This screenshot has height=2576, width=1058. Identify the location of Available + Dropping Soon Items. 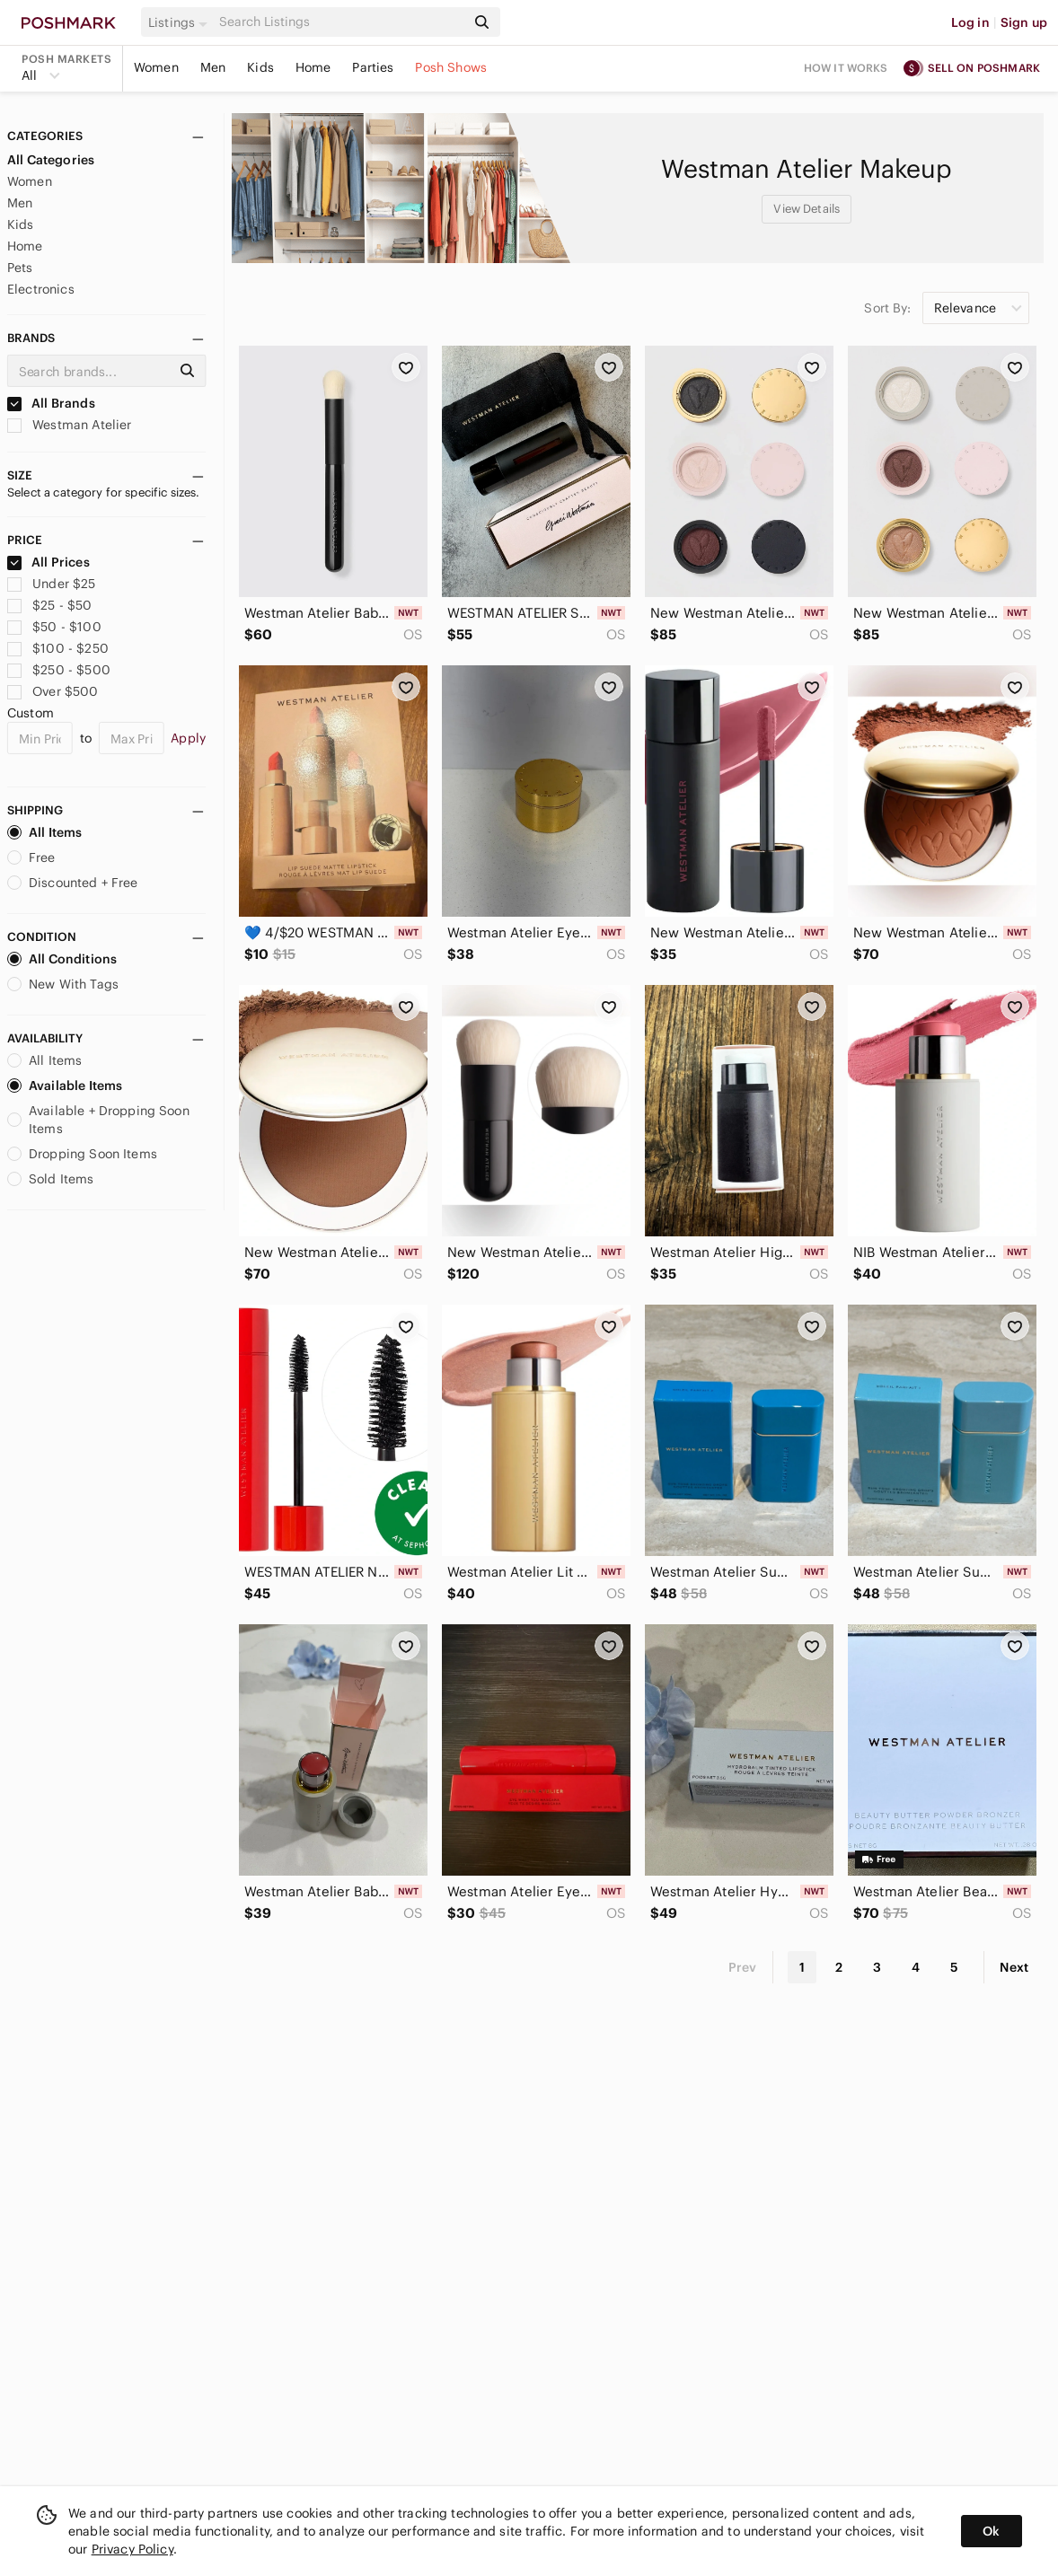
(98, 1120).